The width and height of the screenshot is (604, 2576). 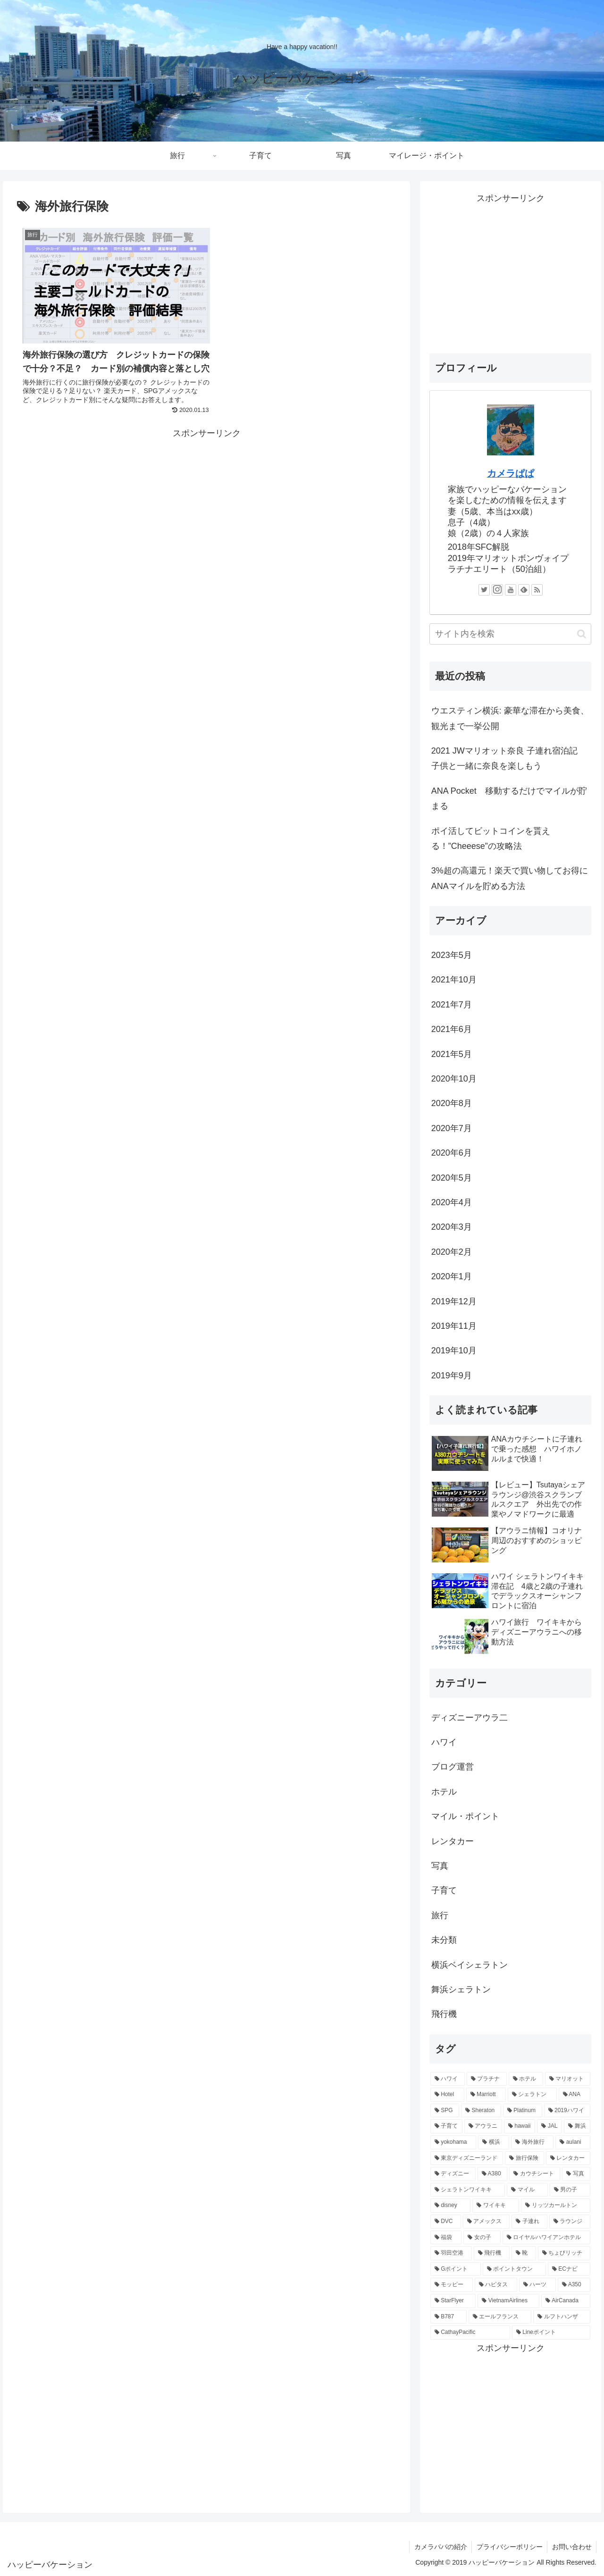 What do you see at coordinates (444, 1742) in the screenshot?
I see `ハワイ` at bounding box center [444, 1742].